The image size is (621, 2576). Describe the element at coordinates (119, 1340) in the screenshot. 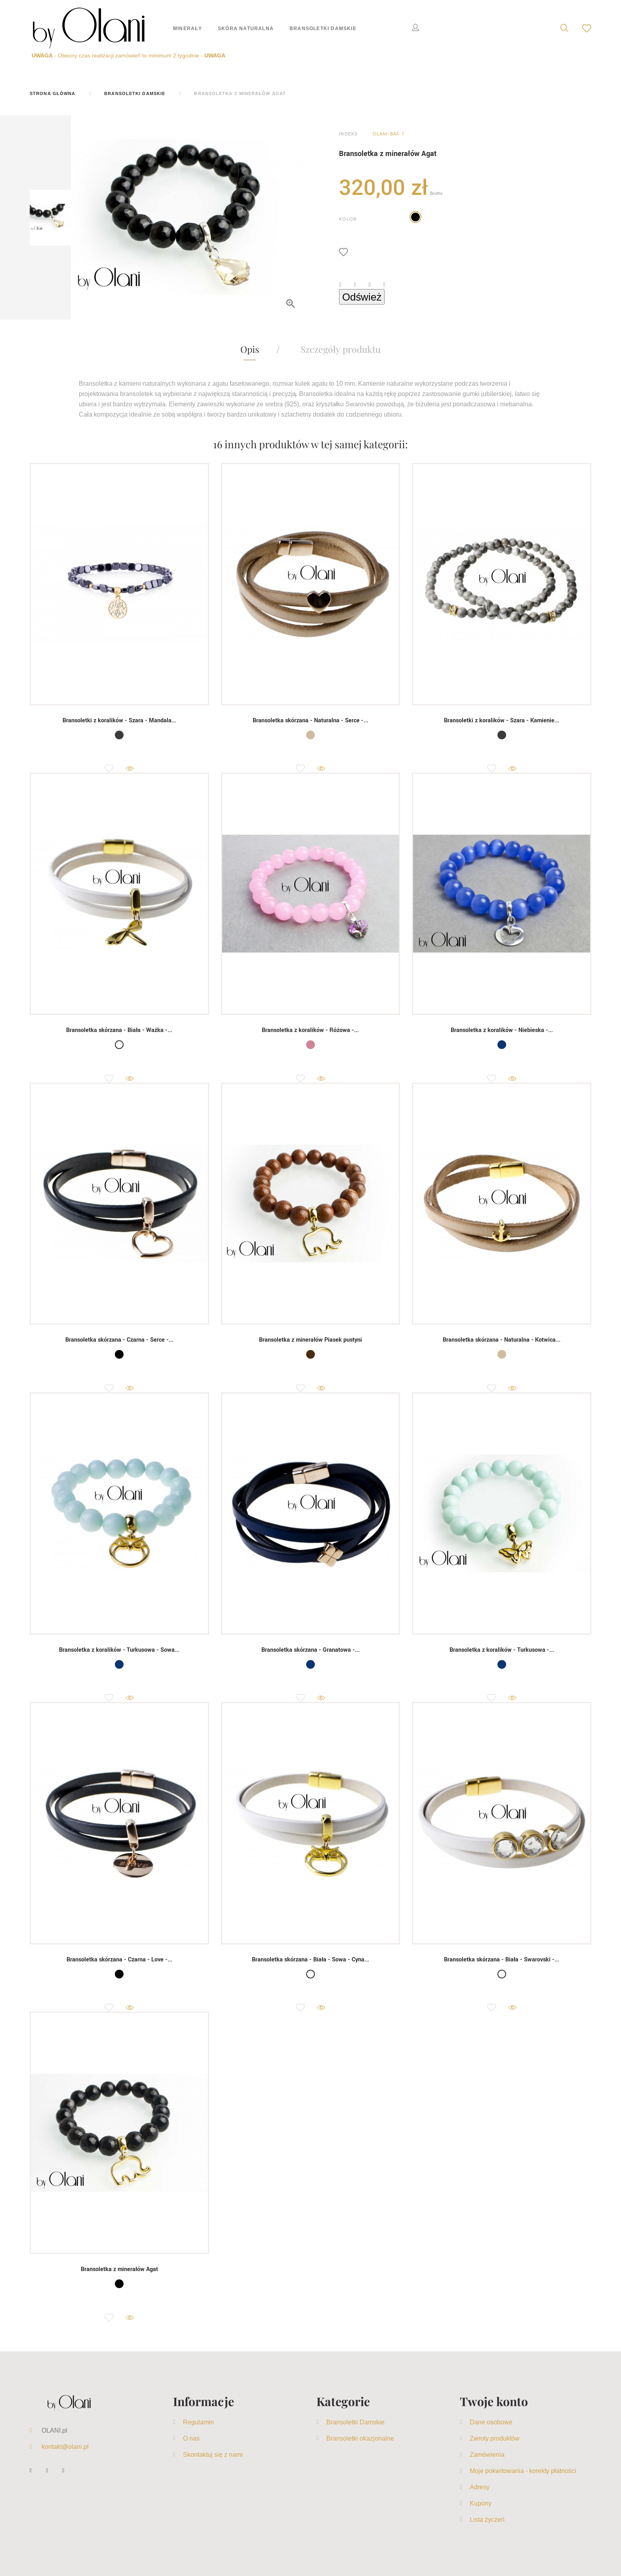

I see `Bransoletka skórzana - Czarna - Serce -...` at that location.